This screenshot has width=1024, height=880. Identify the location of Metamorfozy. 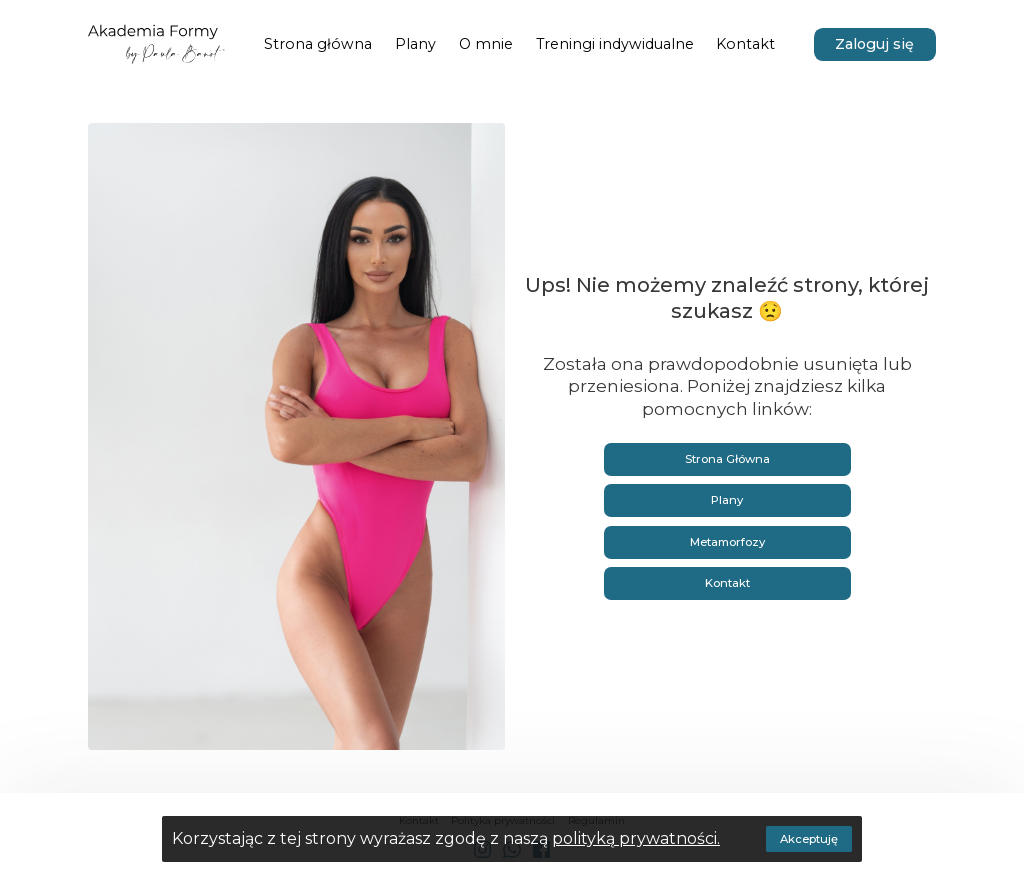
(727, 542).